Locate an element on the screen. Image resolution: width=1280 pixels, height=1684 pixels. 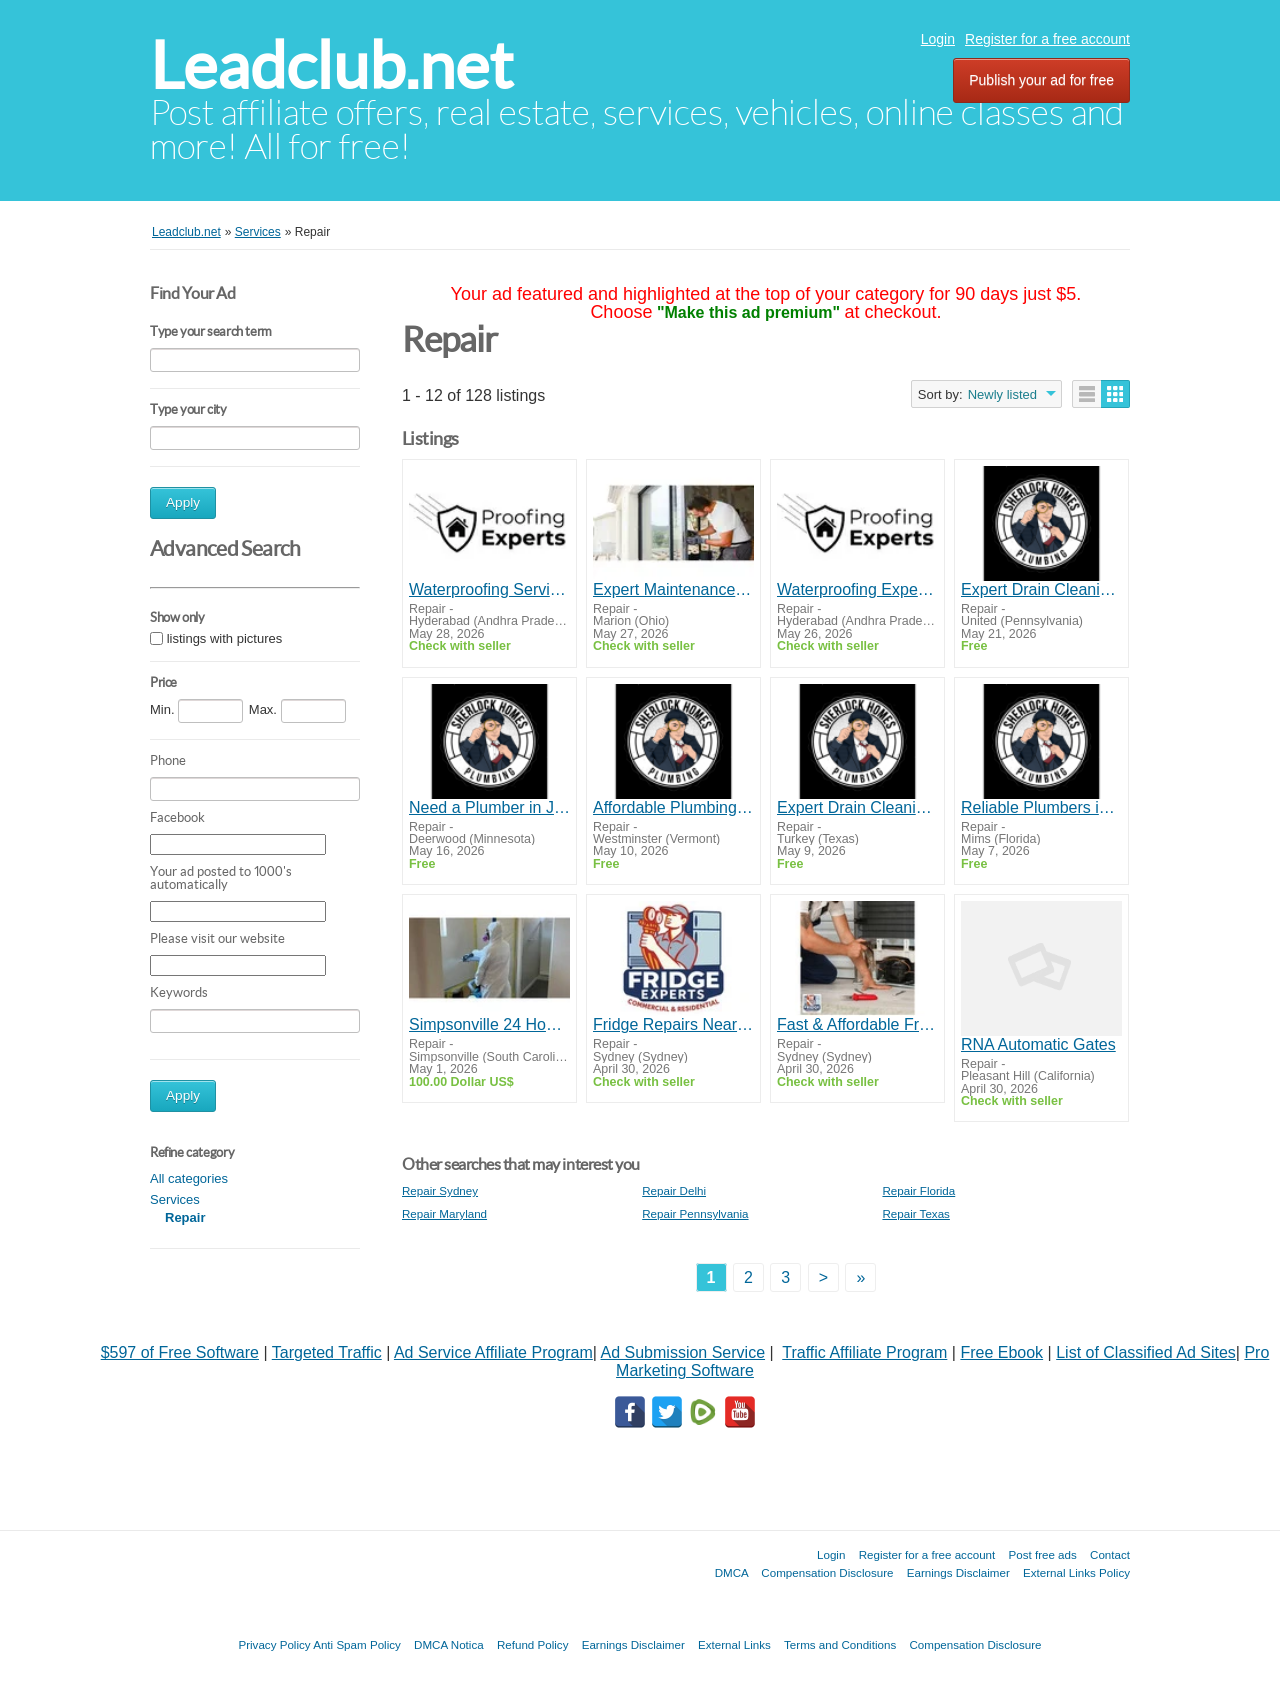
Repair Maryland is located at coordinates (444, 1213).